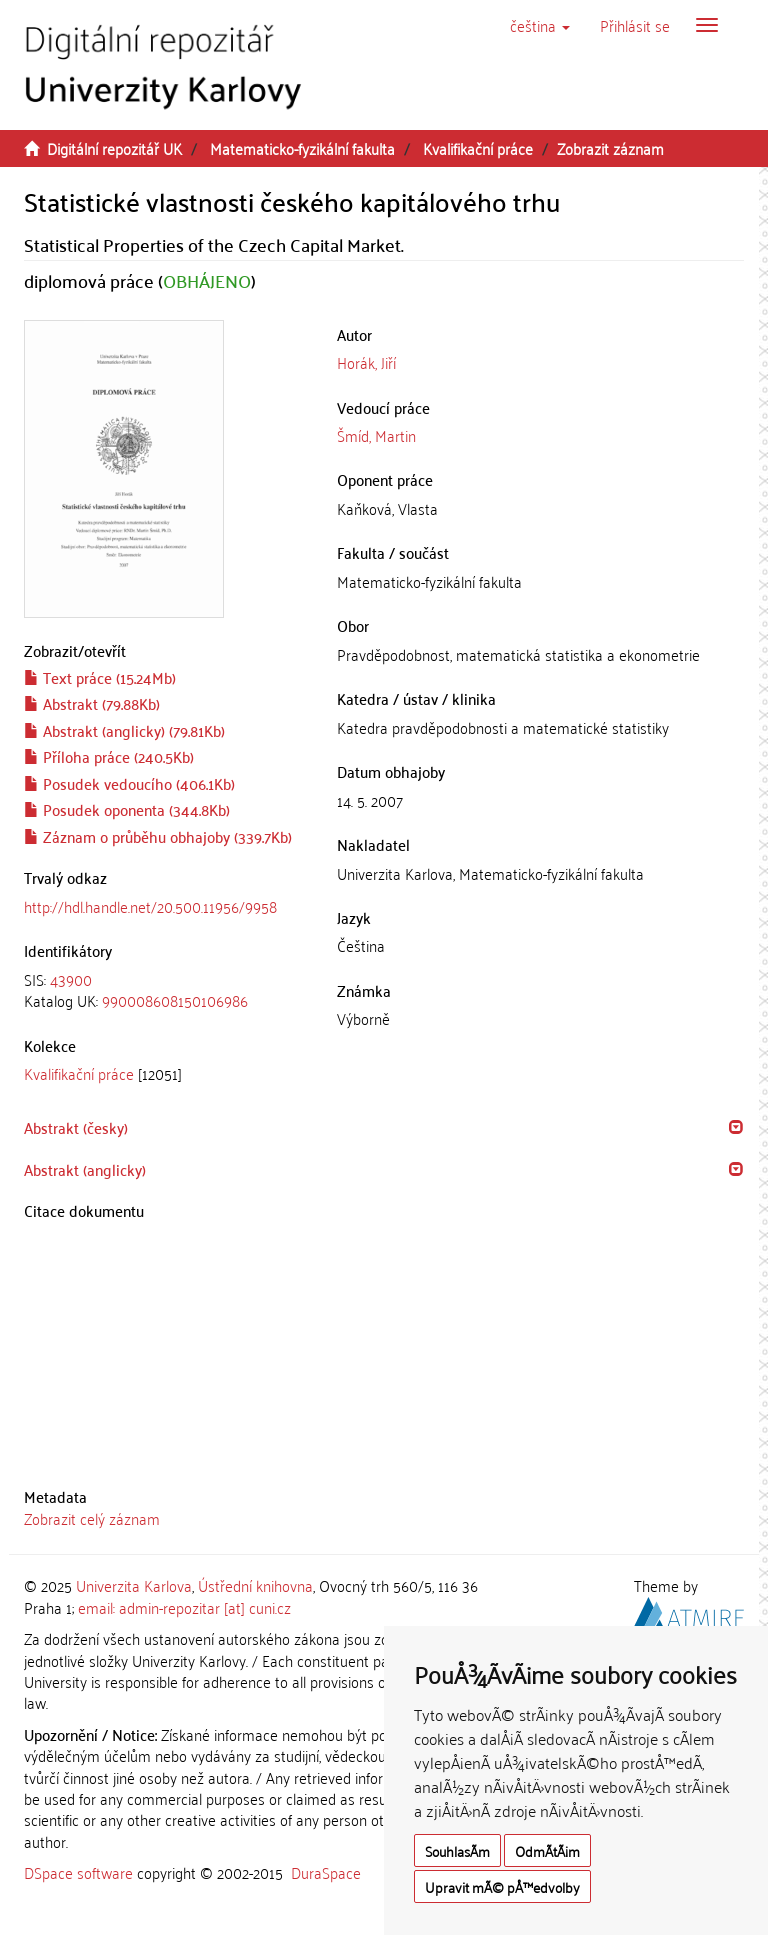  What do you see at coordinates (150, 906) in the screenshot?
I see `http://hdl.handle.net/20.500.11956/9958` at bounding box center [150, 906].